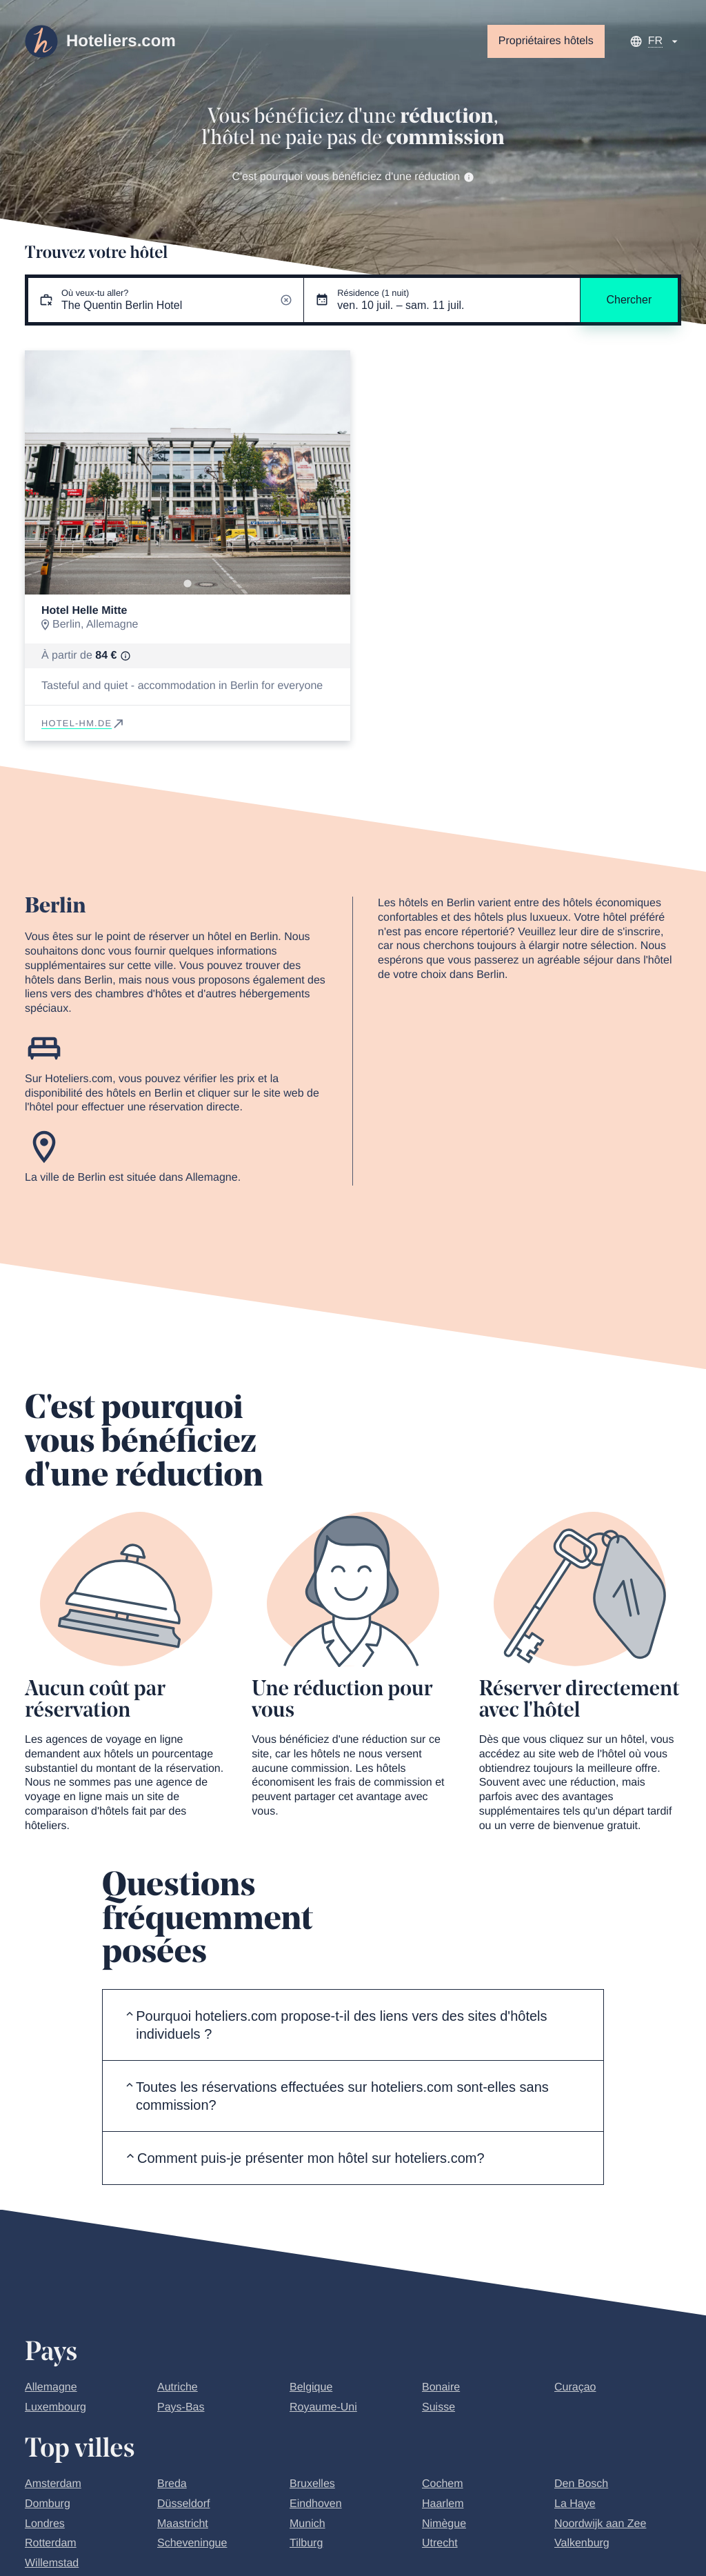 This screenshot has height=2576, width=706. Describe the element at coordinates (442, 2484) in the screenshot. I see `Cochem` at that location.